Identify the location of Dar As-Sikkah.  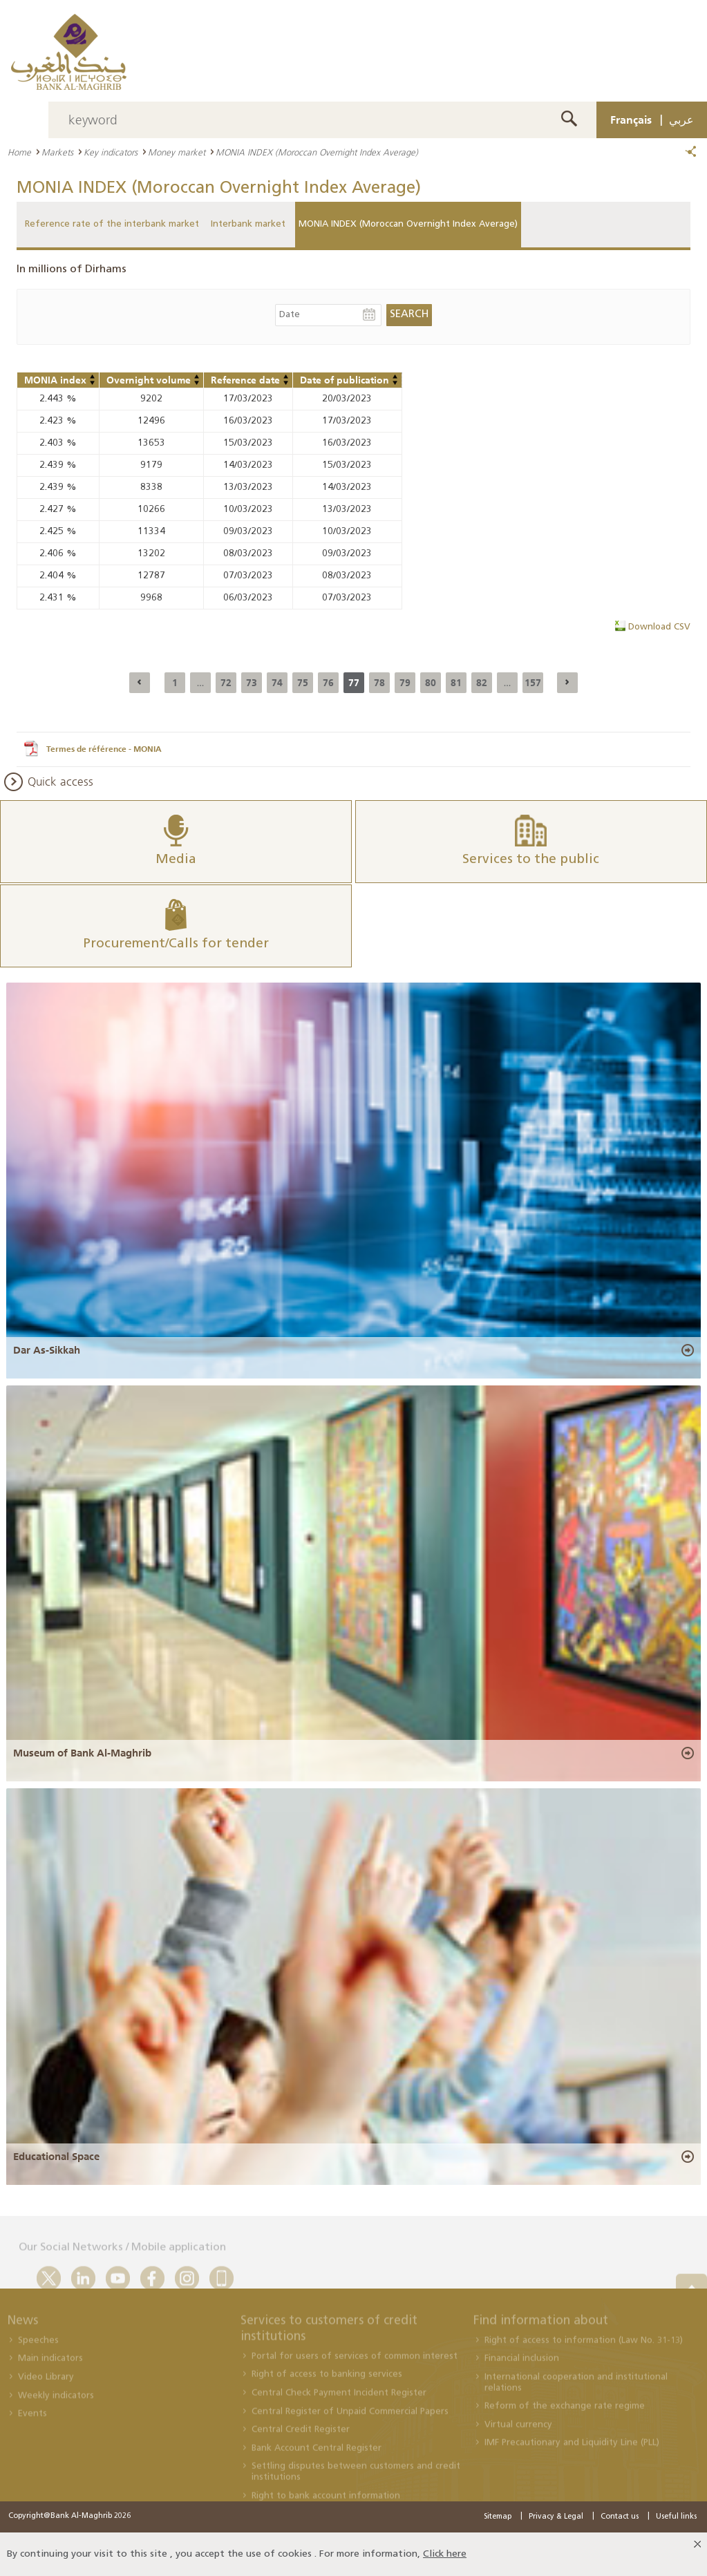
(46, 1350).